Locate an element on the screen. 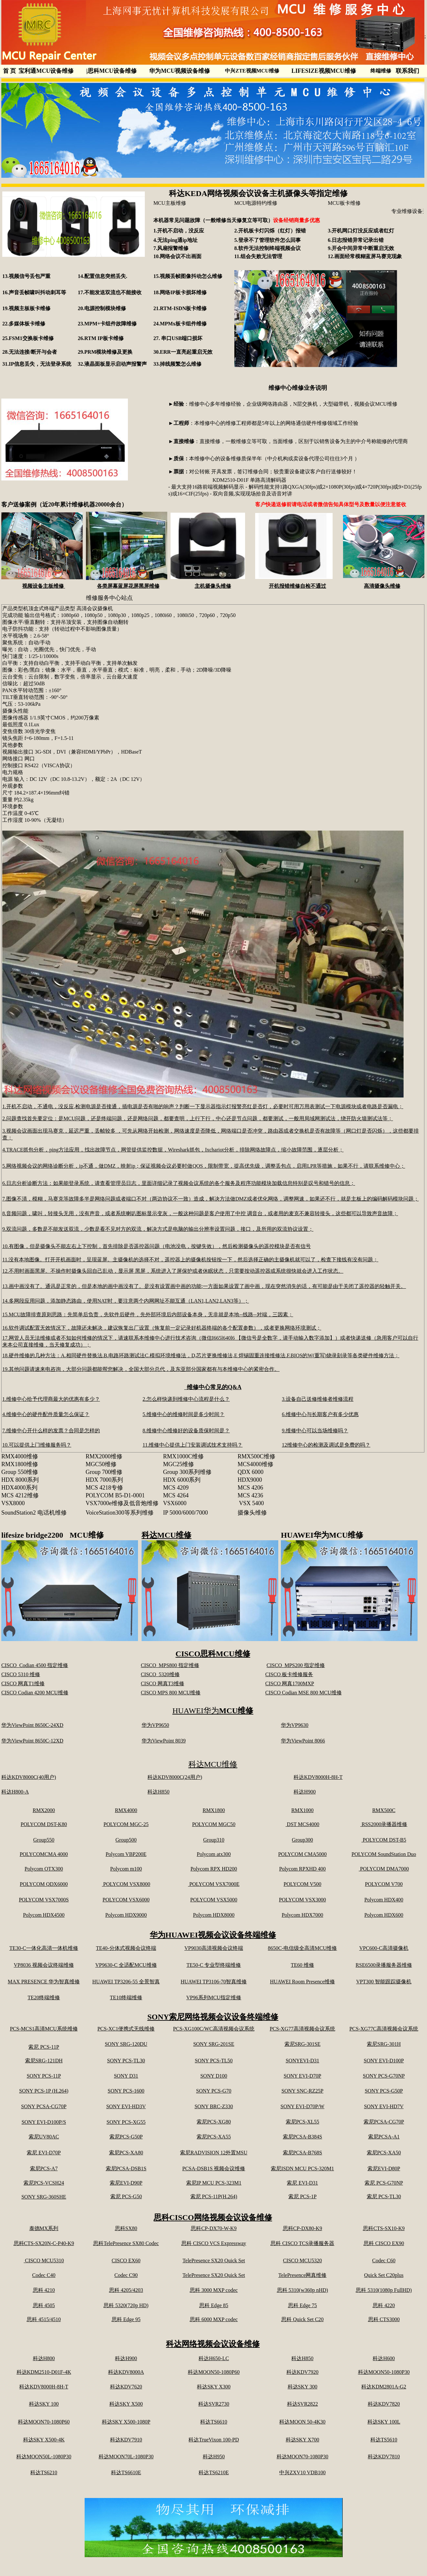 The image size is (427, 2576). POLYCOM DST-K80 is located at coordinates (44, 1824).